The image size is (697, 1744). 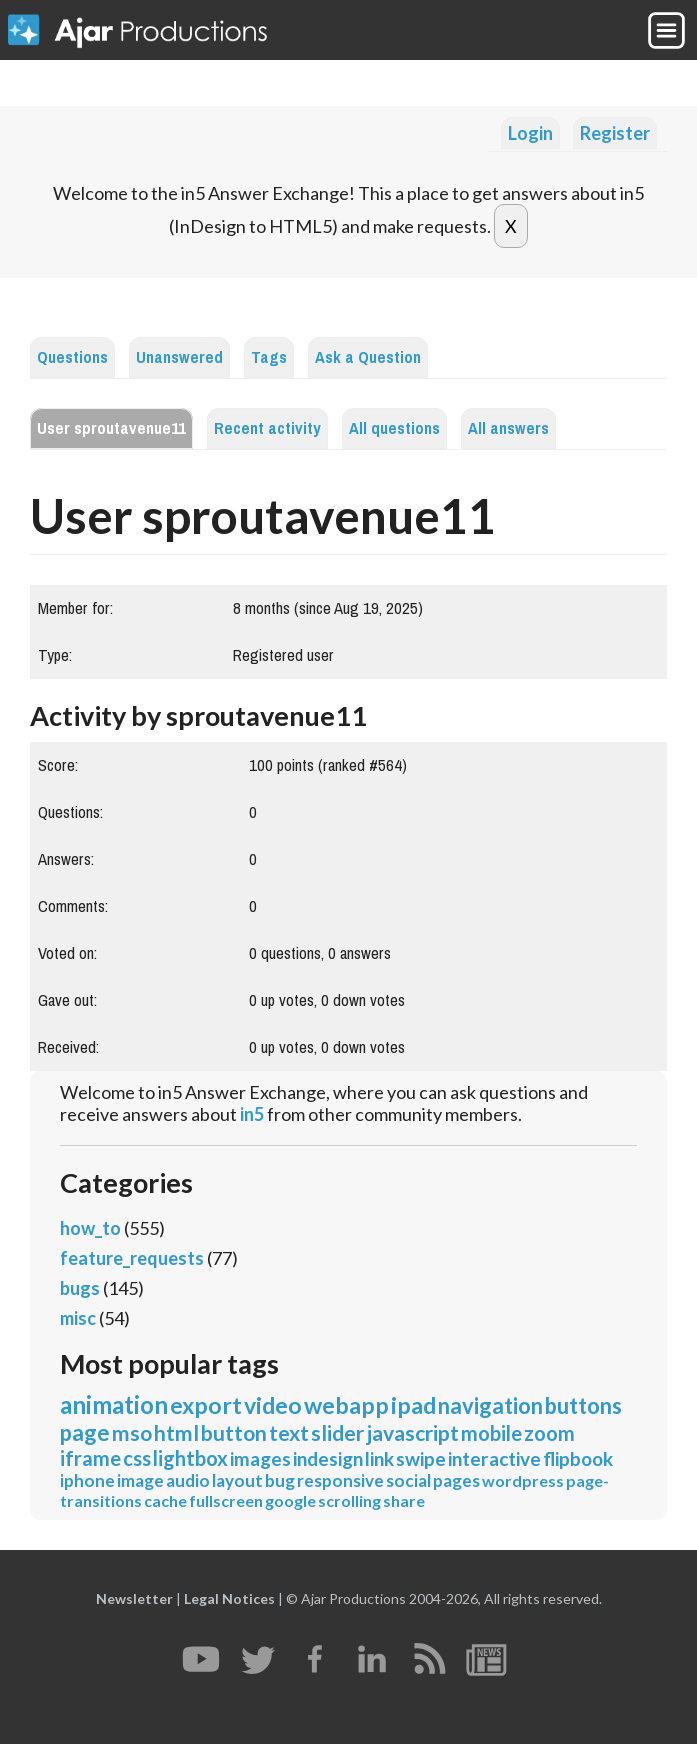 I want to click on slider, so click(x=337, y=1432).